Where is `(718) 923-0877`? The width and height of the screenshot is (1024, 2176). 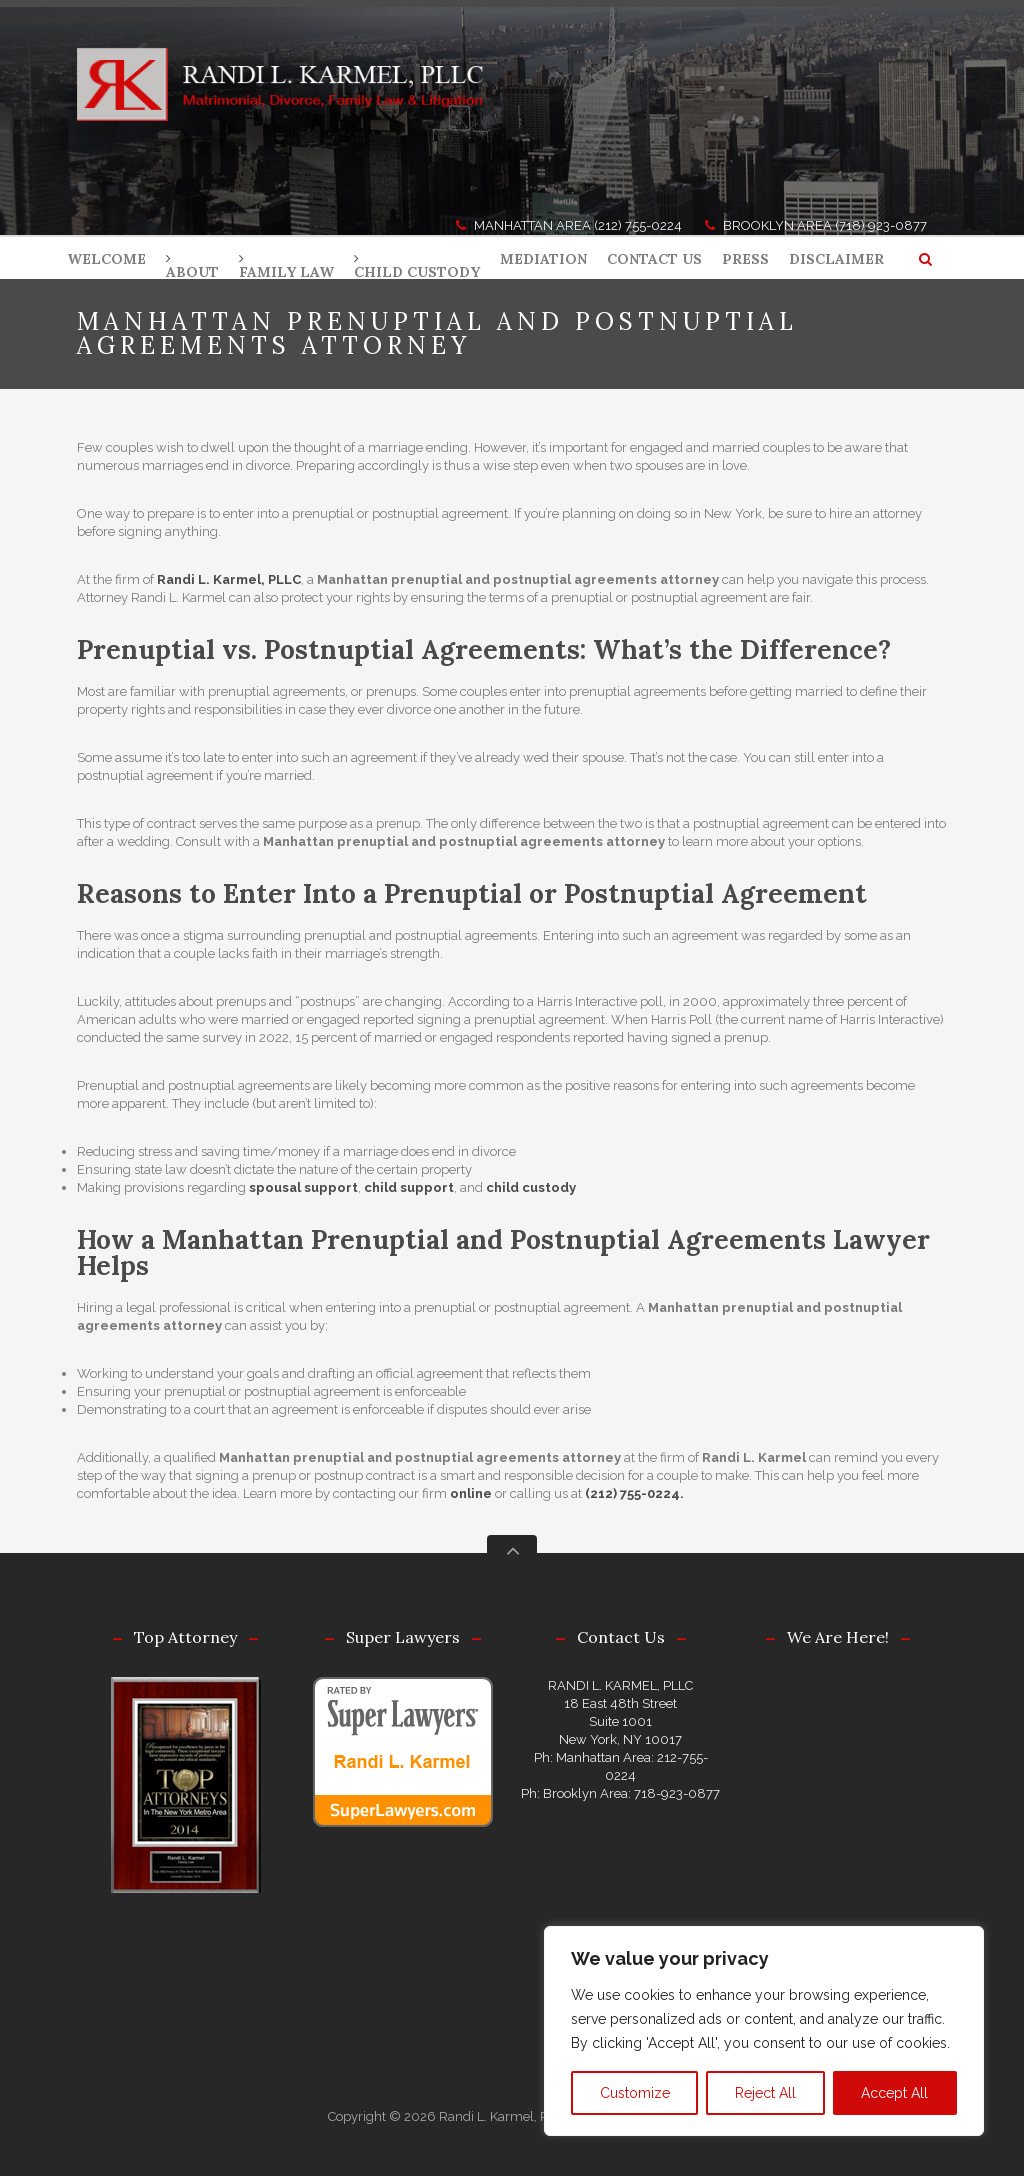
(718) 923-0877 is located at coordinates (881, 225).